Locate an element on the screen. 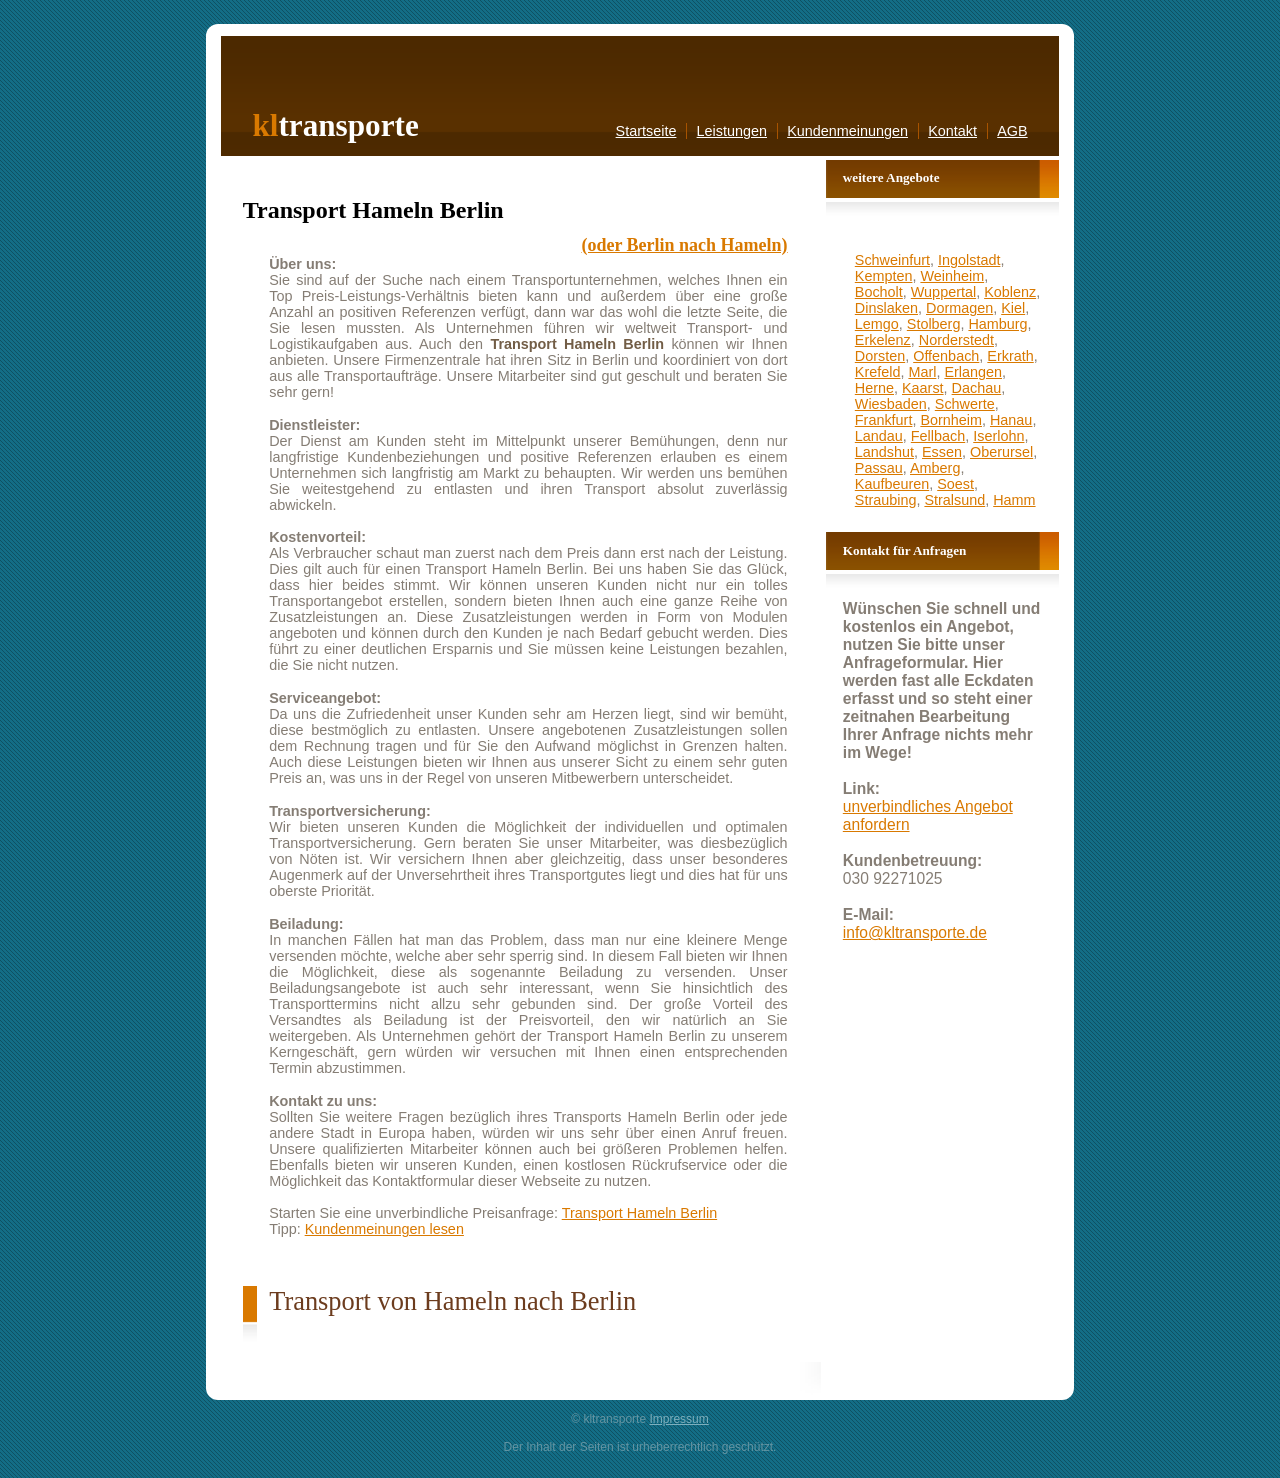 The height and width of the screenshot is (1478, 1280). Hanau is located at coordinates (1011, 420).